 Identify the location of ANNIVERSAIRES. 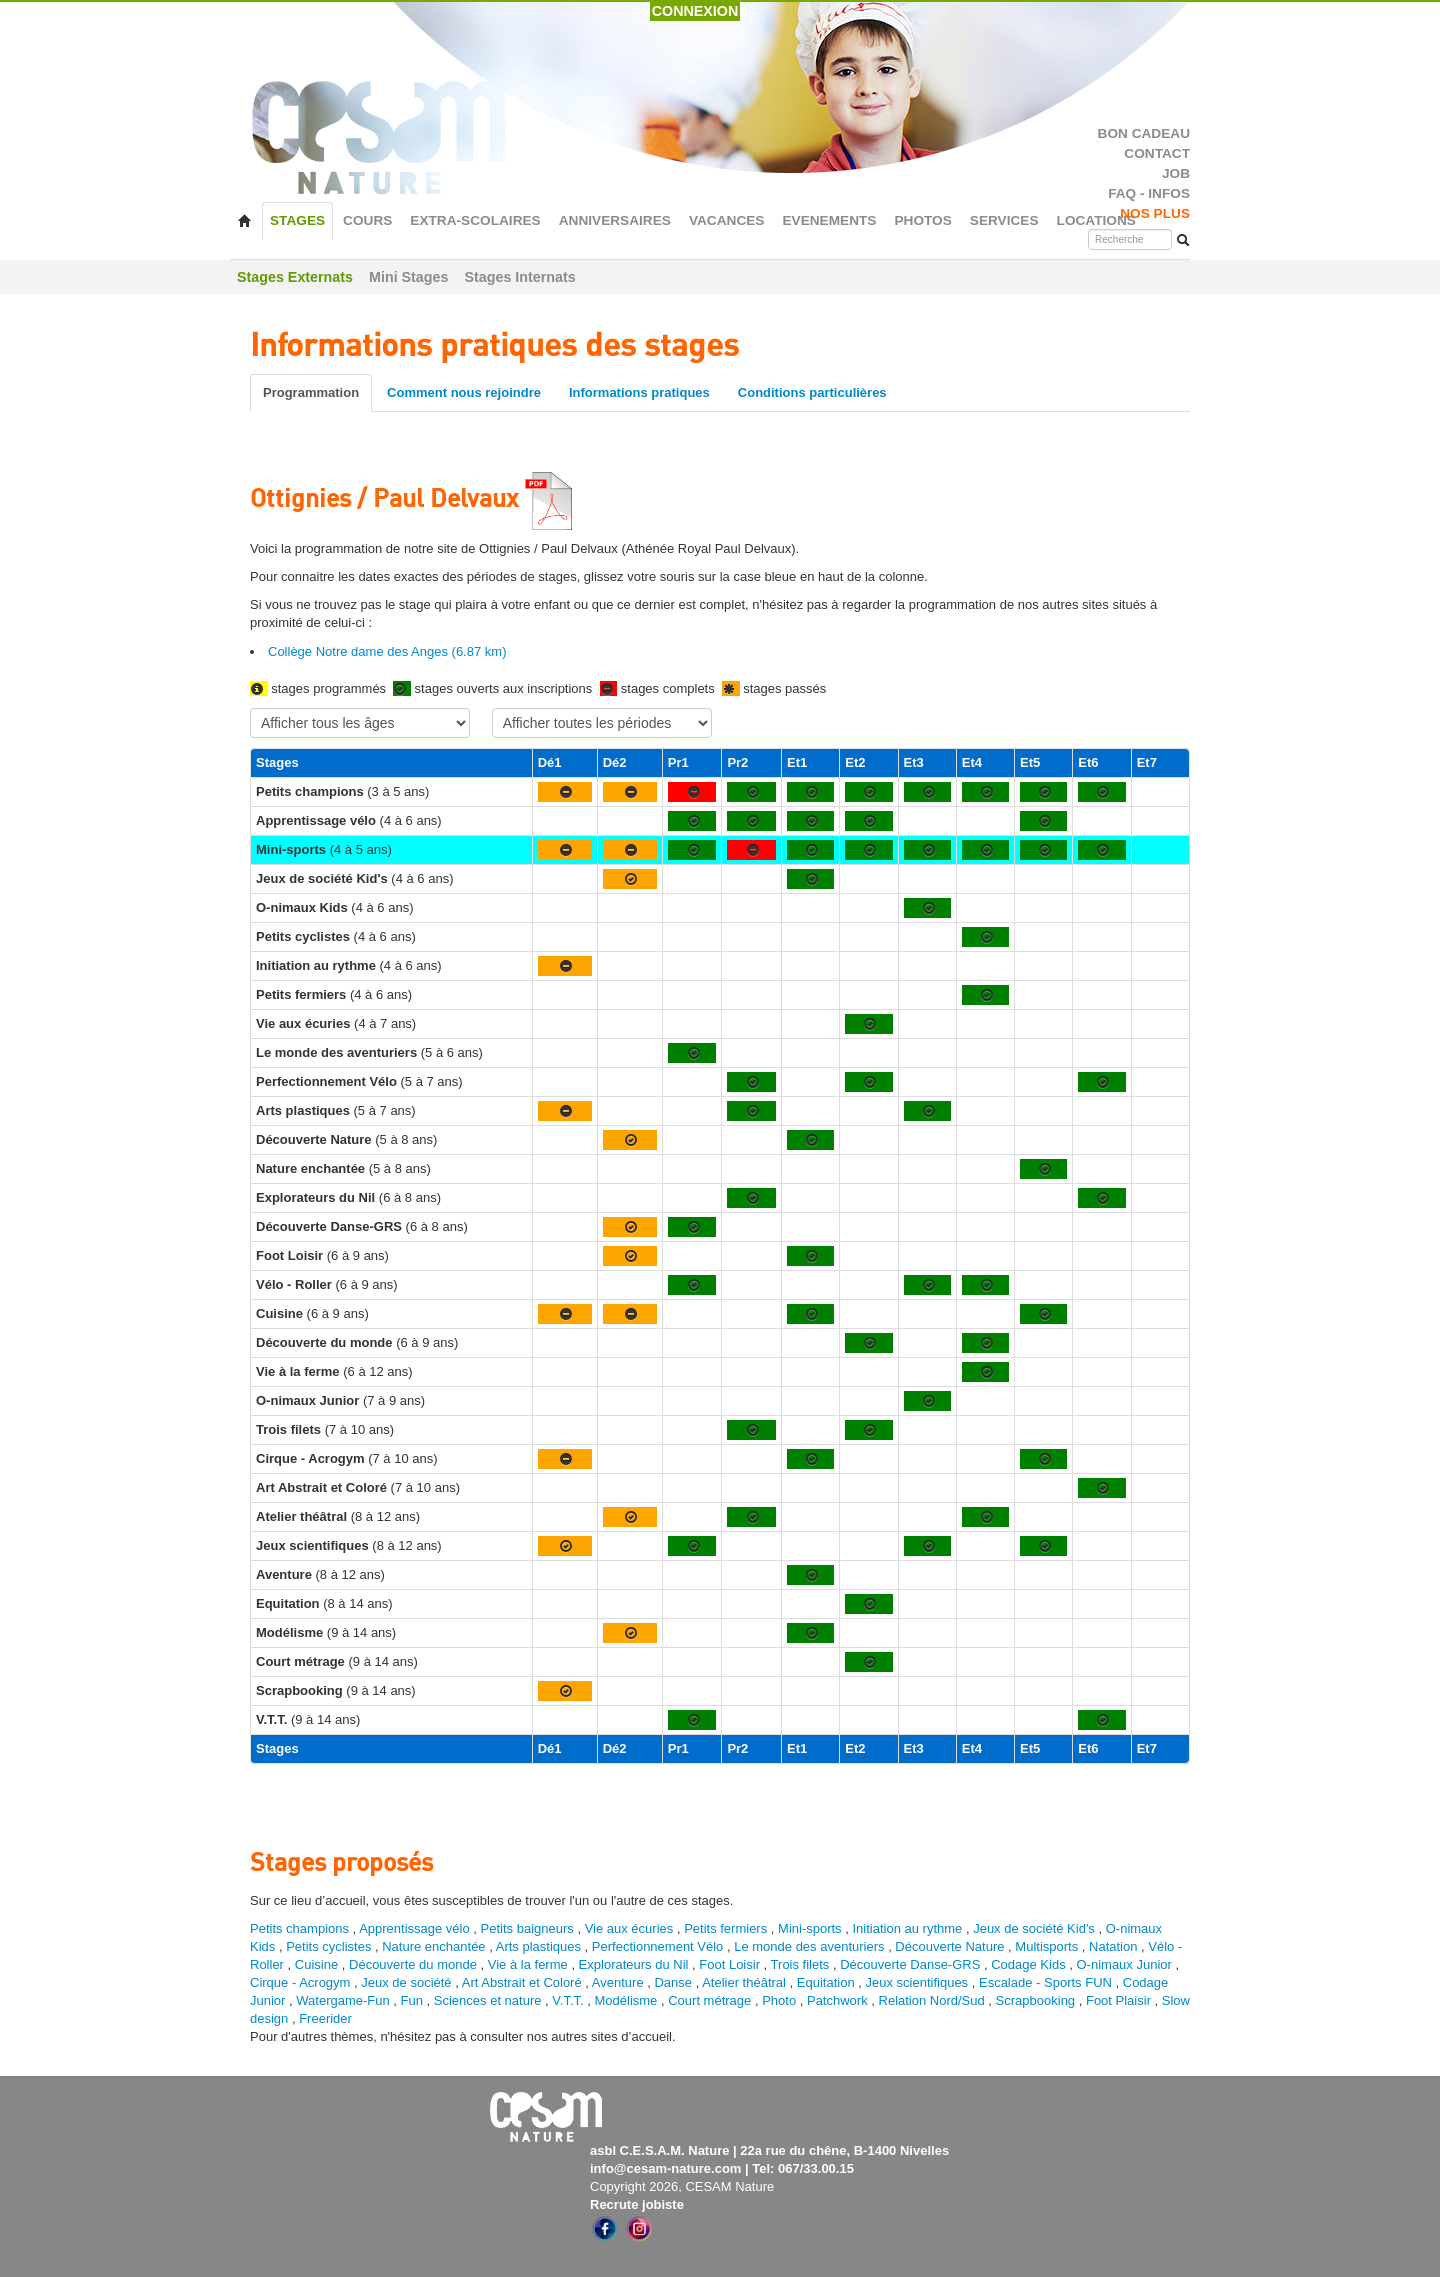
(615, 220).